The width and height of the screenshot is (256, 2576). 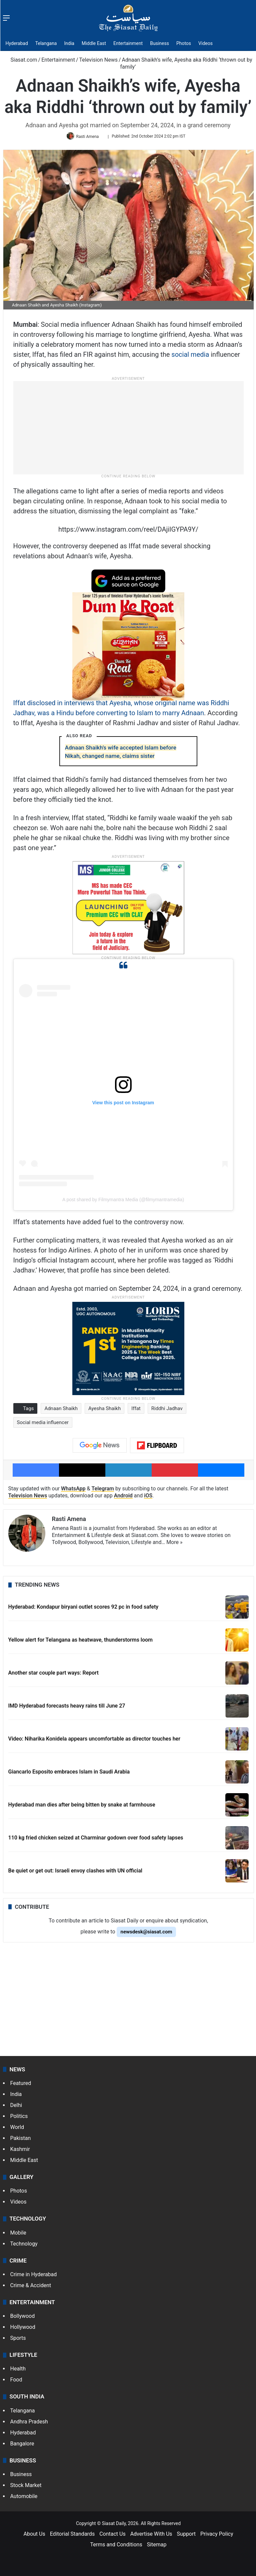 I want to click on Delhi, so click(x=16, y=2107).